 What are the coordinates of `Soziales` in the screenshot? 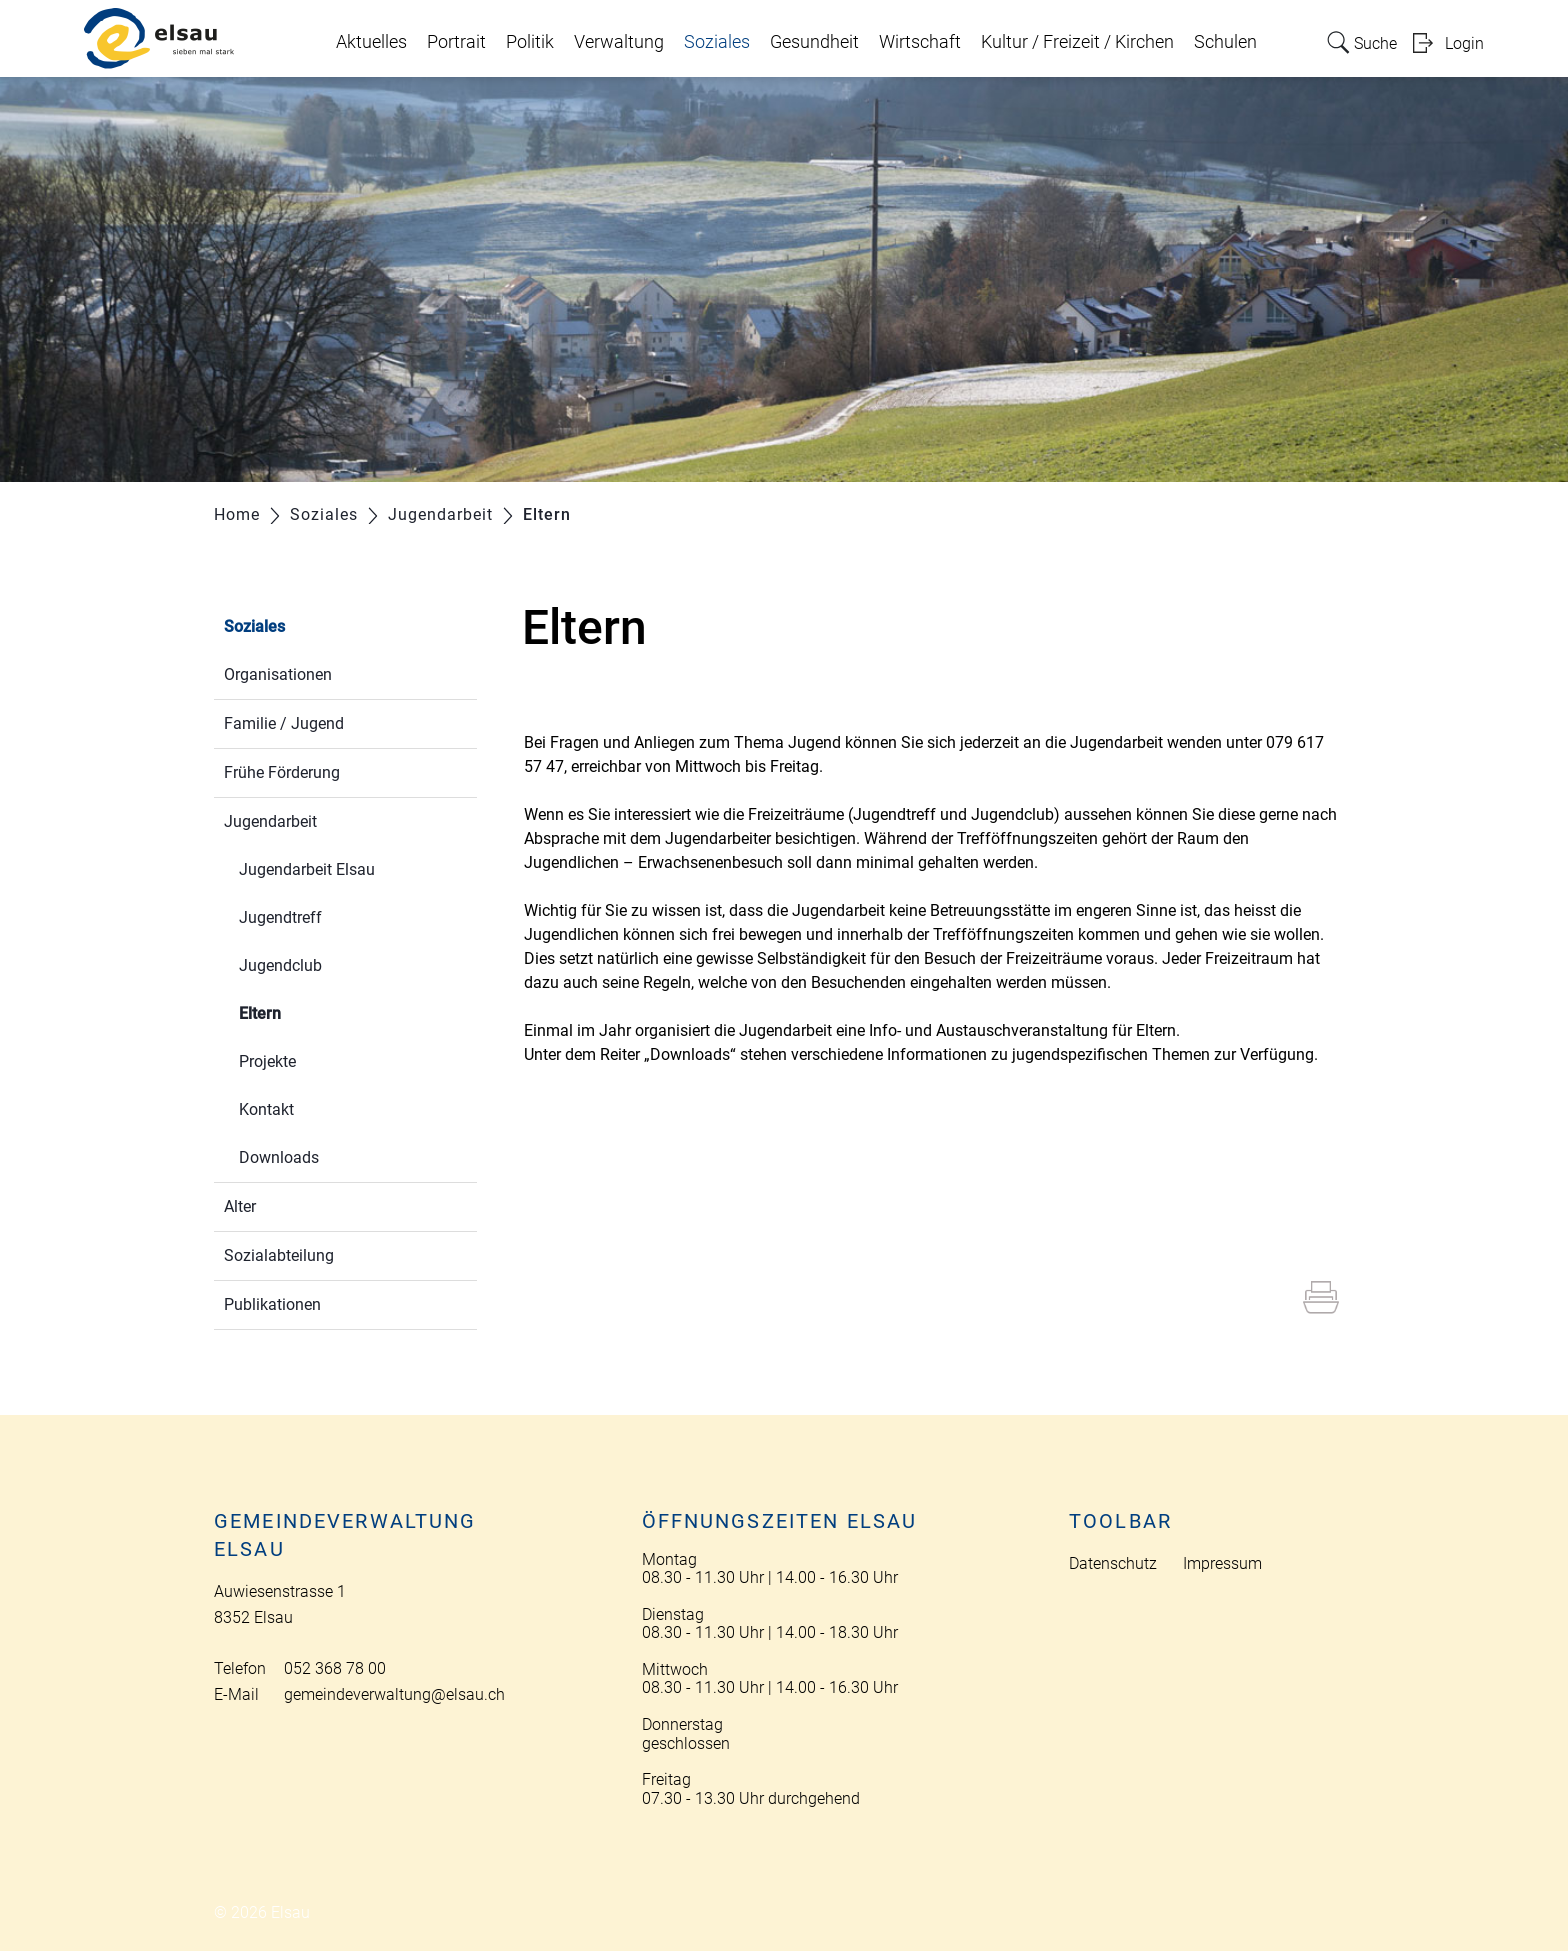 It's located at (717, 42).